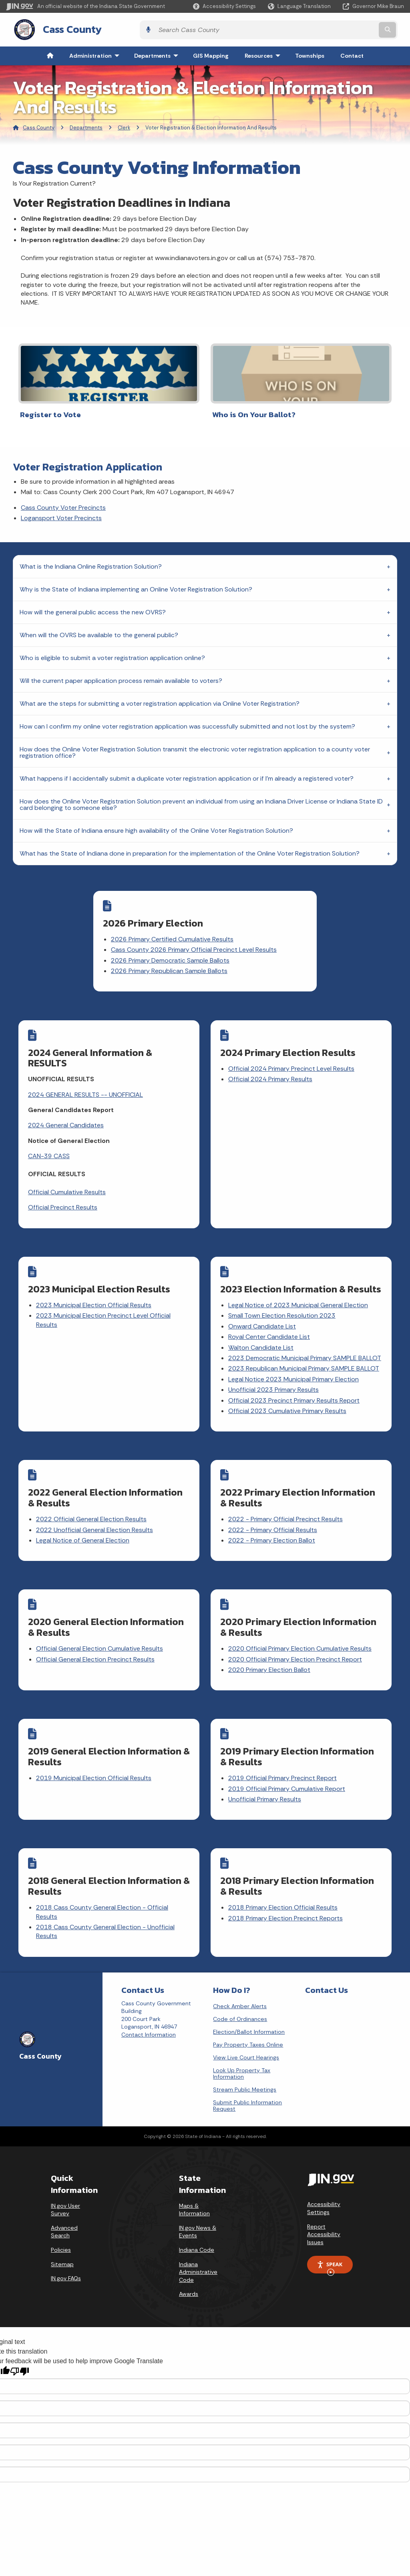  Describe the element at coordinates (96, 53) in the screenshot. I see `Administration [menuitem]` at that location.